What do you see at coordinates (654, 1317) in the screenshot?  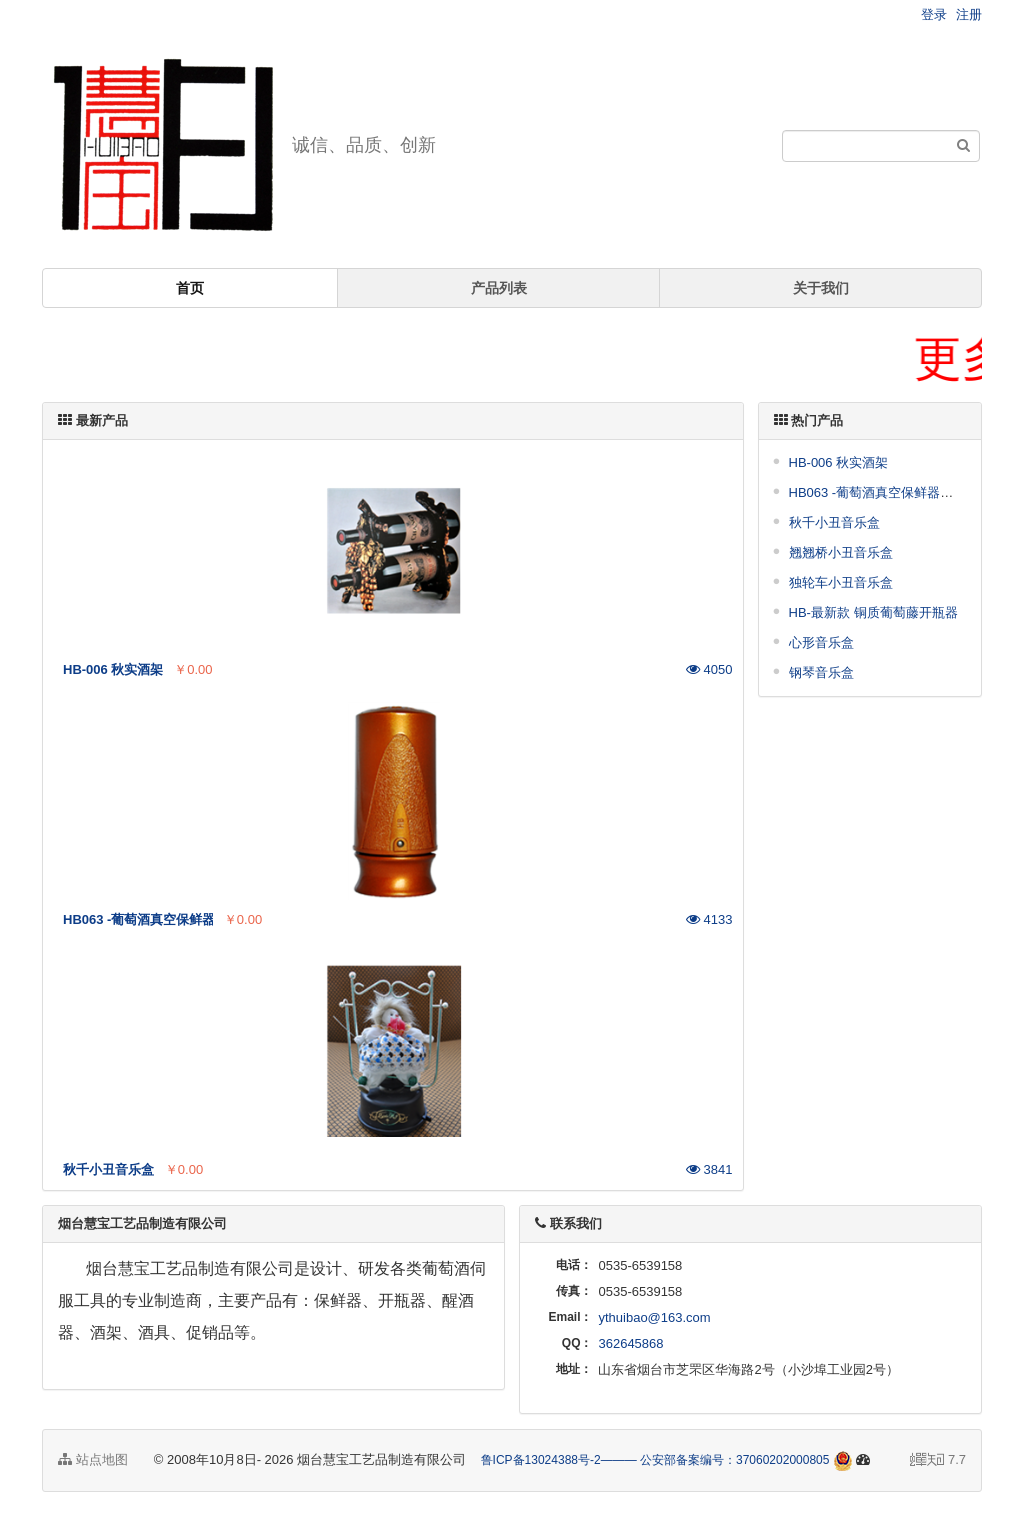 I see `ythuibao@163.com` at bounding box center [654, 1317].